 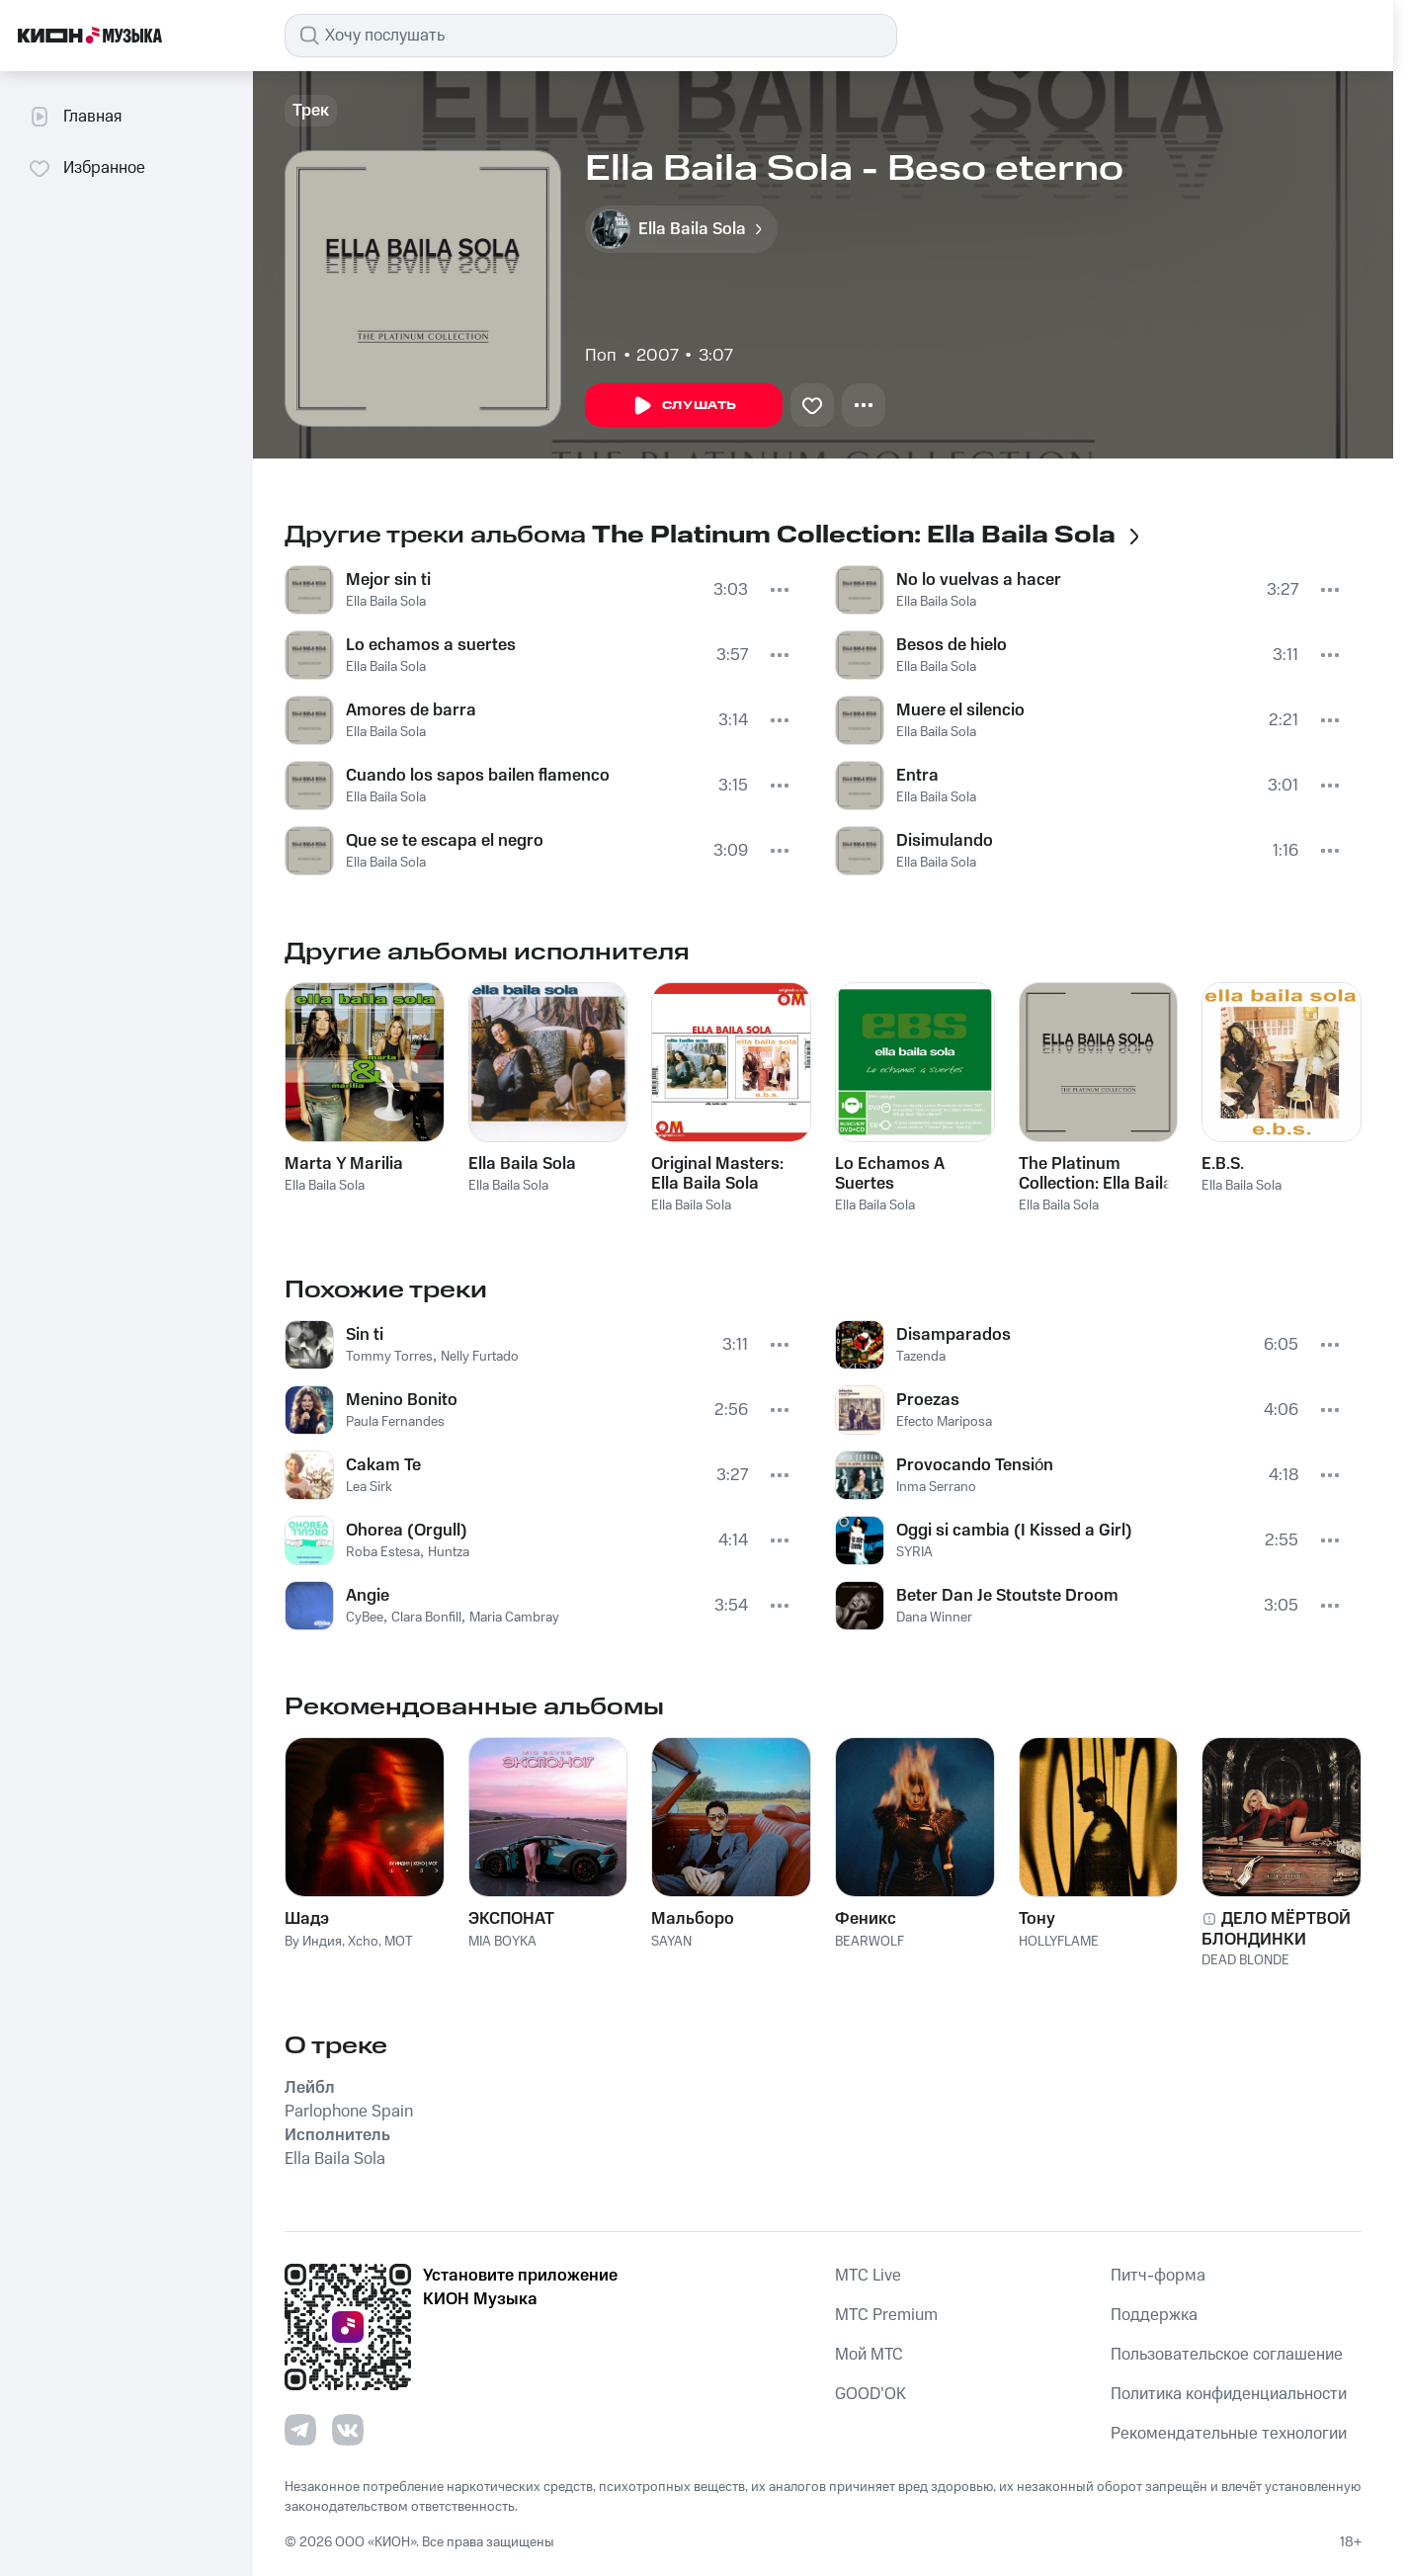 What do you see at coordinates (300, 2430) in the screenshot?
I see `[Перейти на страницу в Telegram]` at bounding box center [300, 2430].